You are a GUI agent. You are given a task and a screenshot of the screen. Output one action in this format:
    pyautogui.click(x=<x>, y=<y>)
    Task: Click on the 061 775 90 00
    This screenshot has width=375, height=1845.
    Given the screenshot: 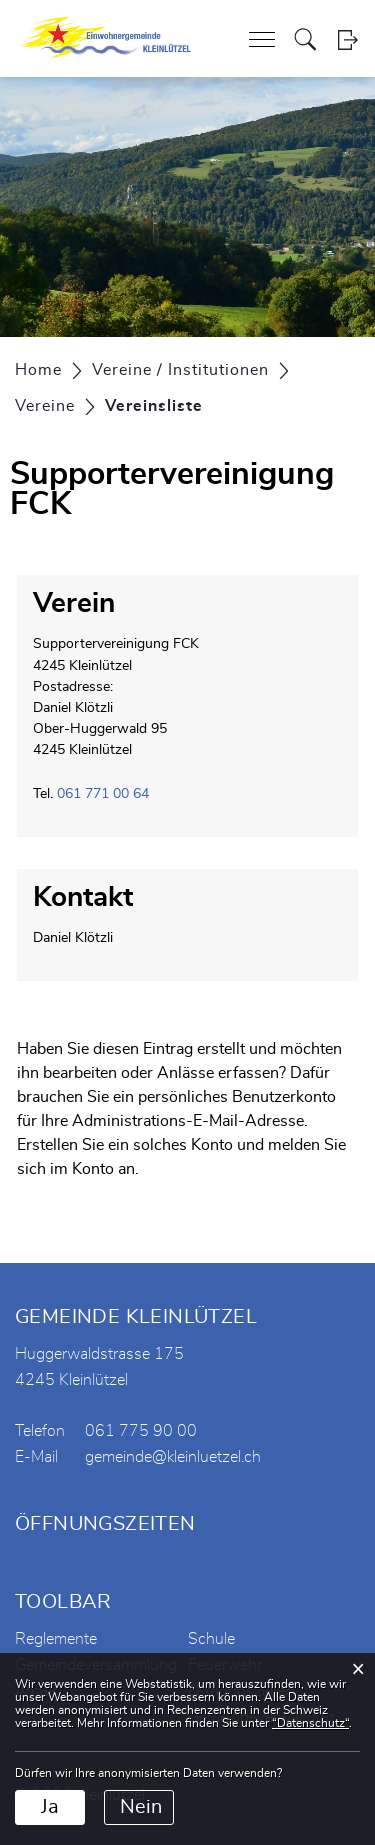 What is the action you would take?
    pyautogui.click(x=141, y=1431)
    